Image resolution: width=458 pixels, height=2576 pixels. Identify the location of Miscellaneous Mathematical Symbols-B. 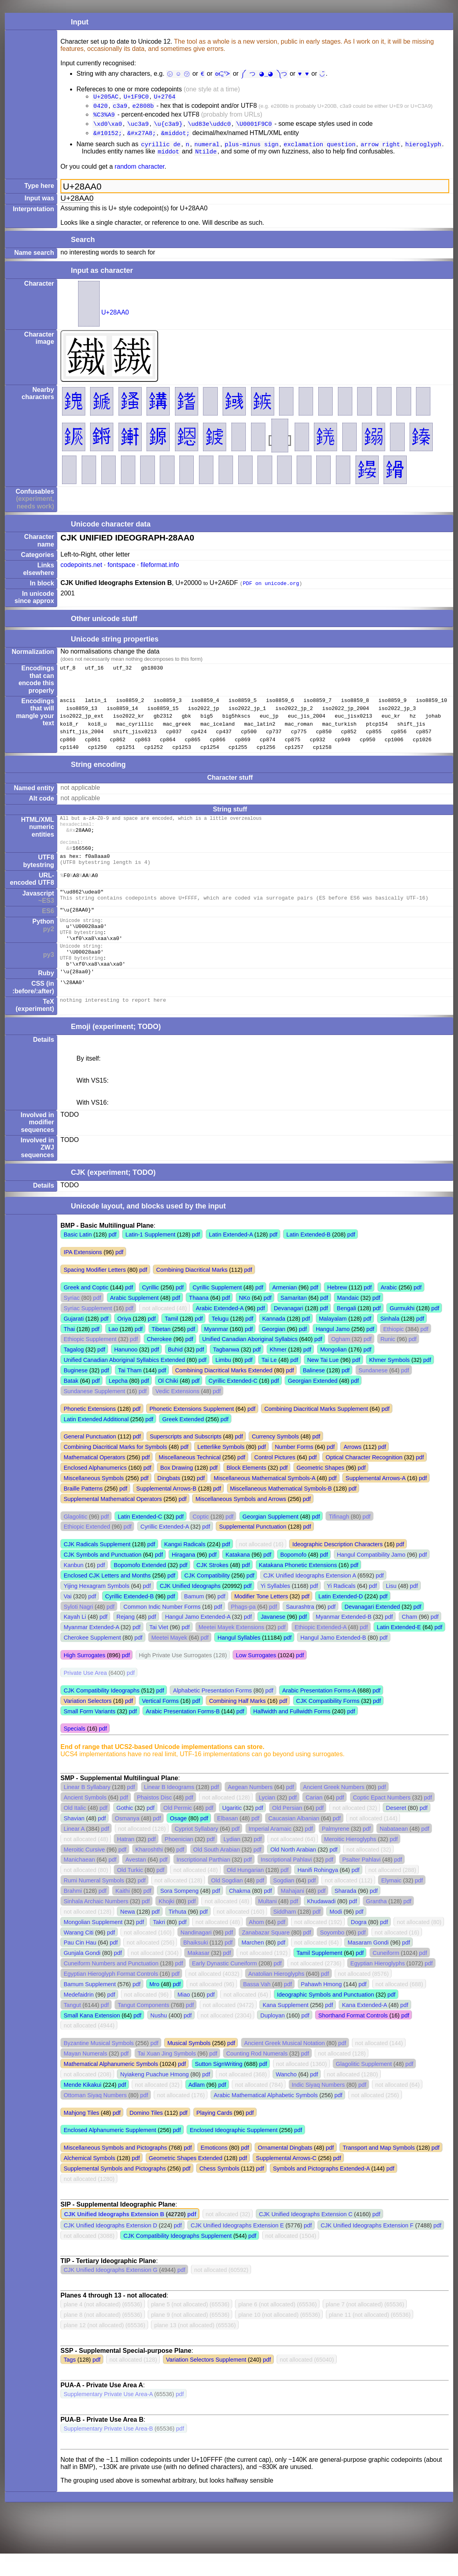
(281, 1511).